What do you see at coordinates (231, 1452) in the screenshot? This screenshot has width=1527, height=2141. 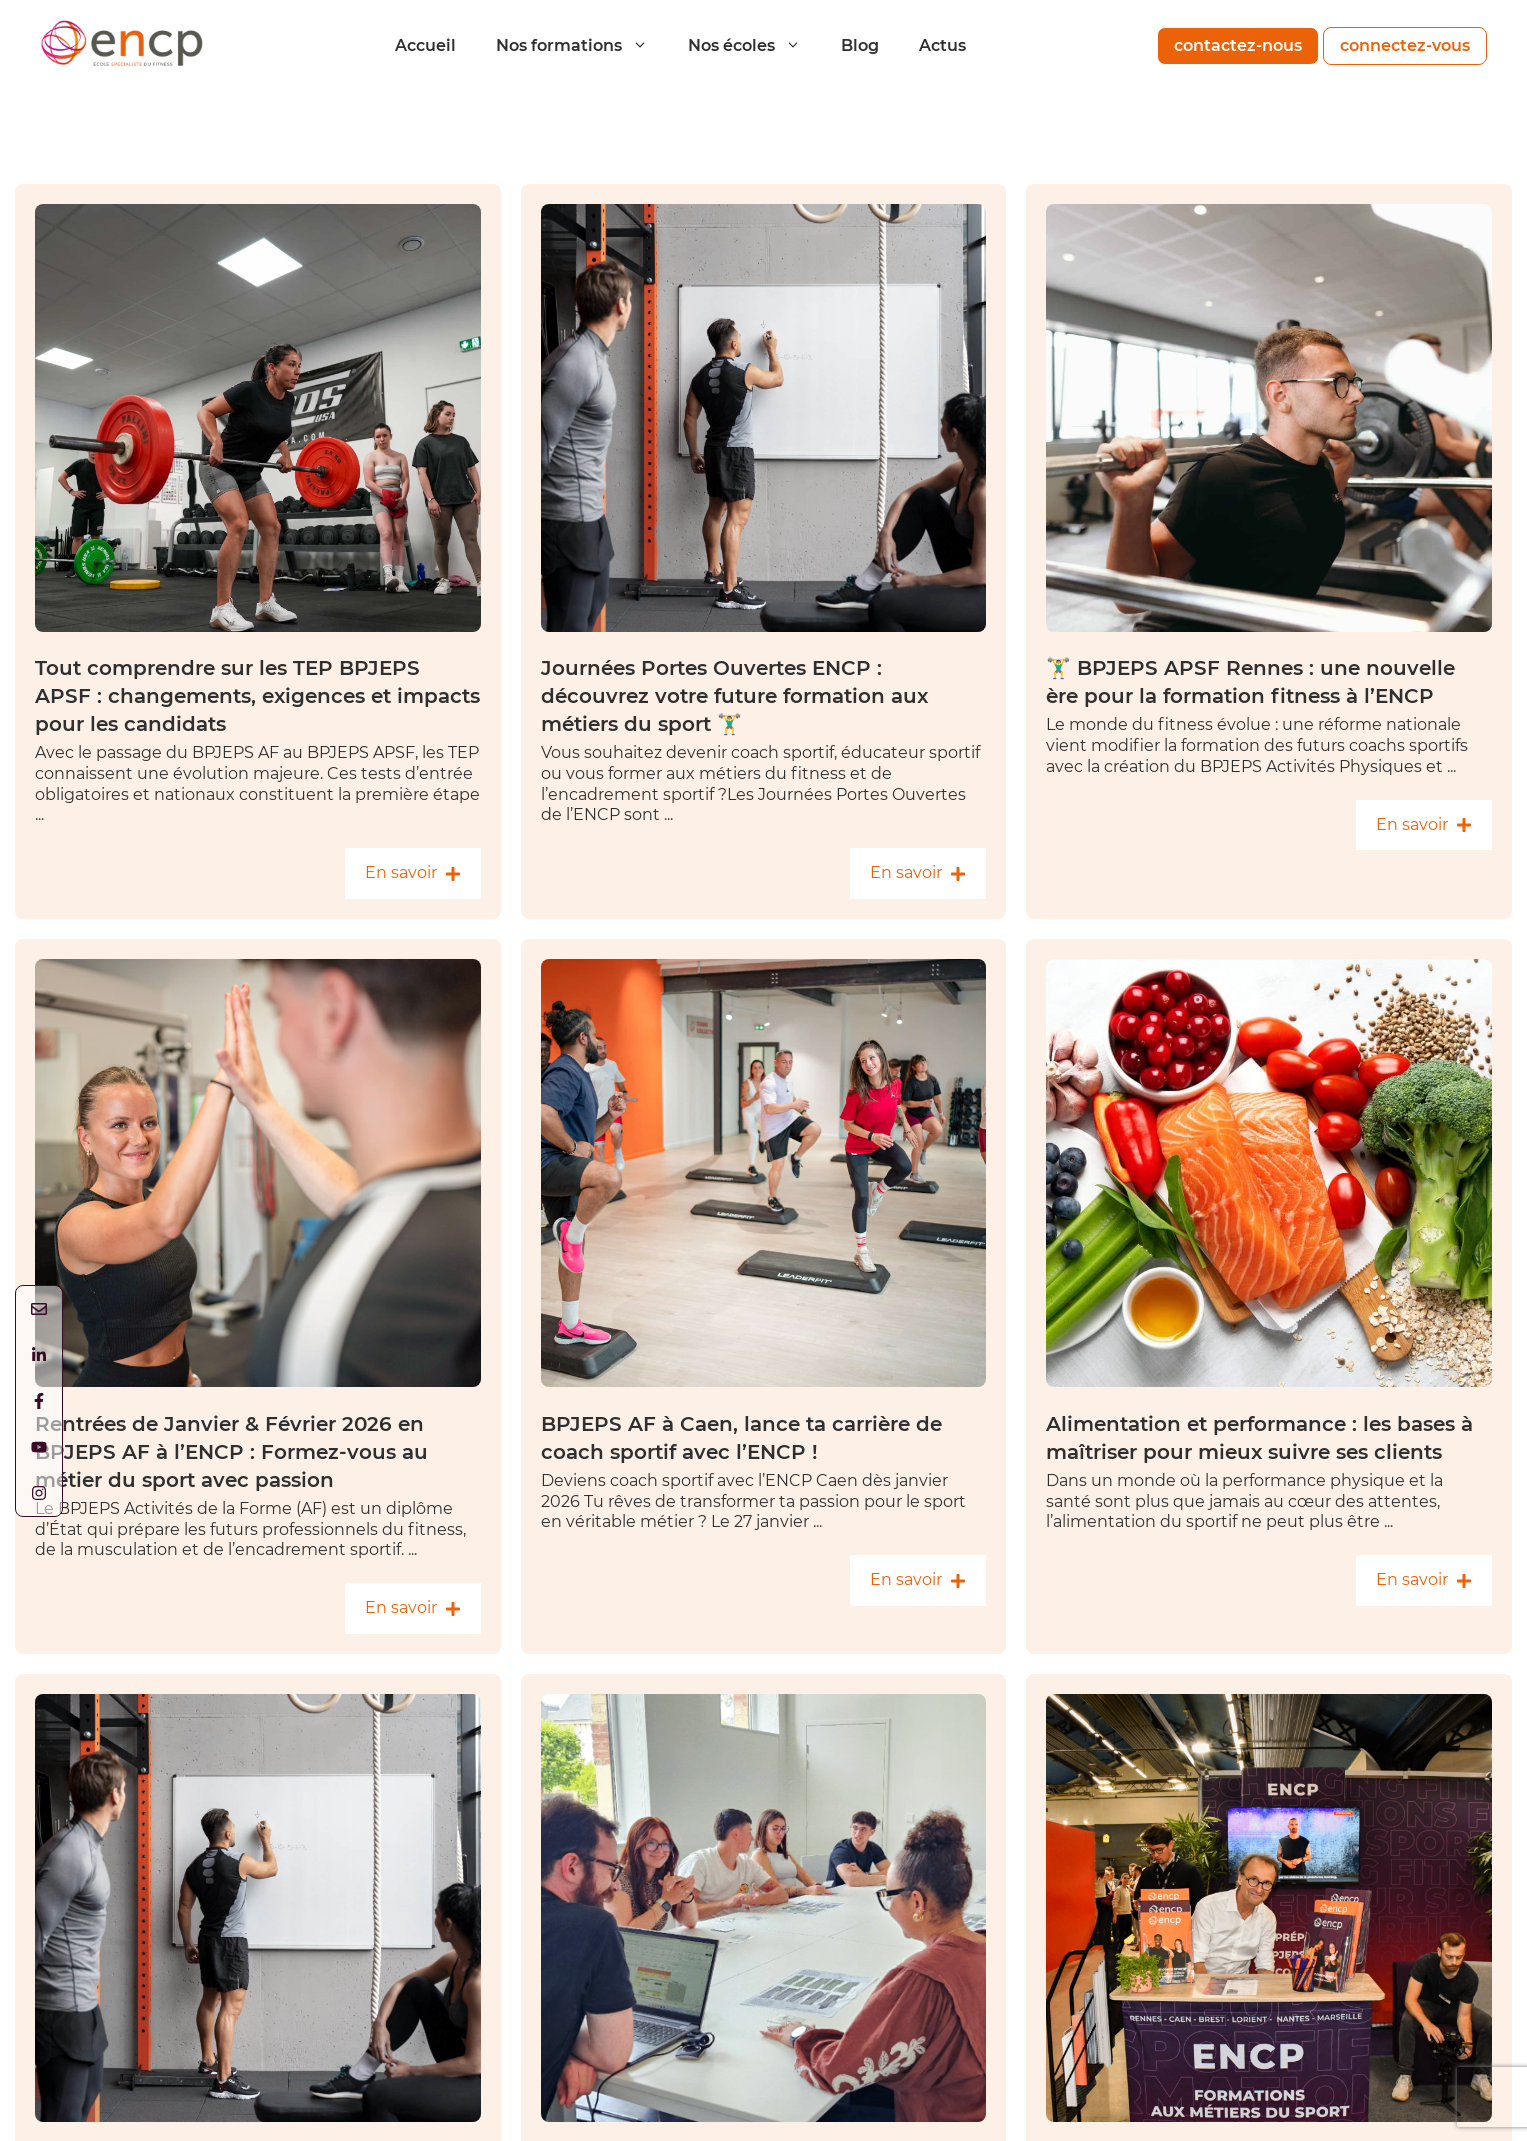 I see `Rentrées de Janvier & Février 2026 en BPJEPS AF à l’ENCP : Formez-vous au métier du sport avec passion` at bounding box center [231, 1452].